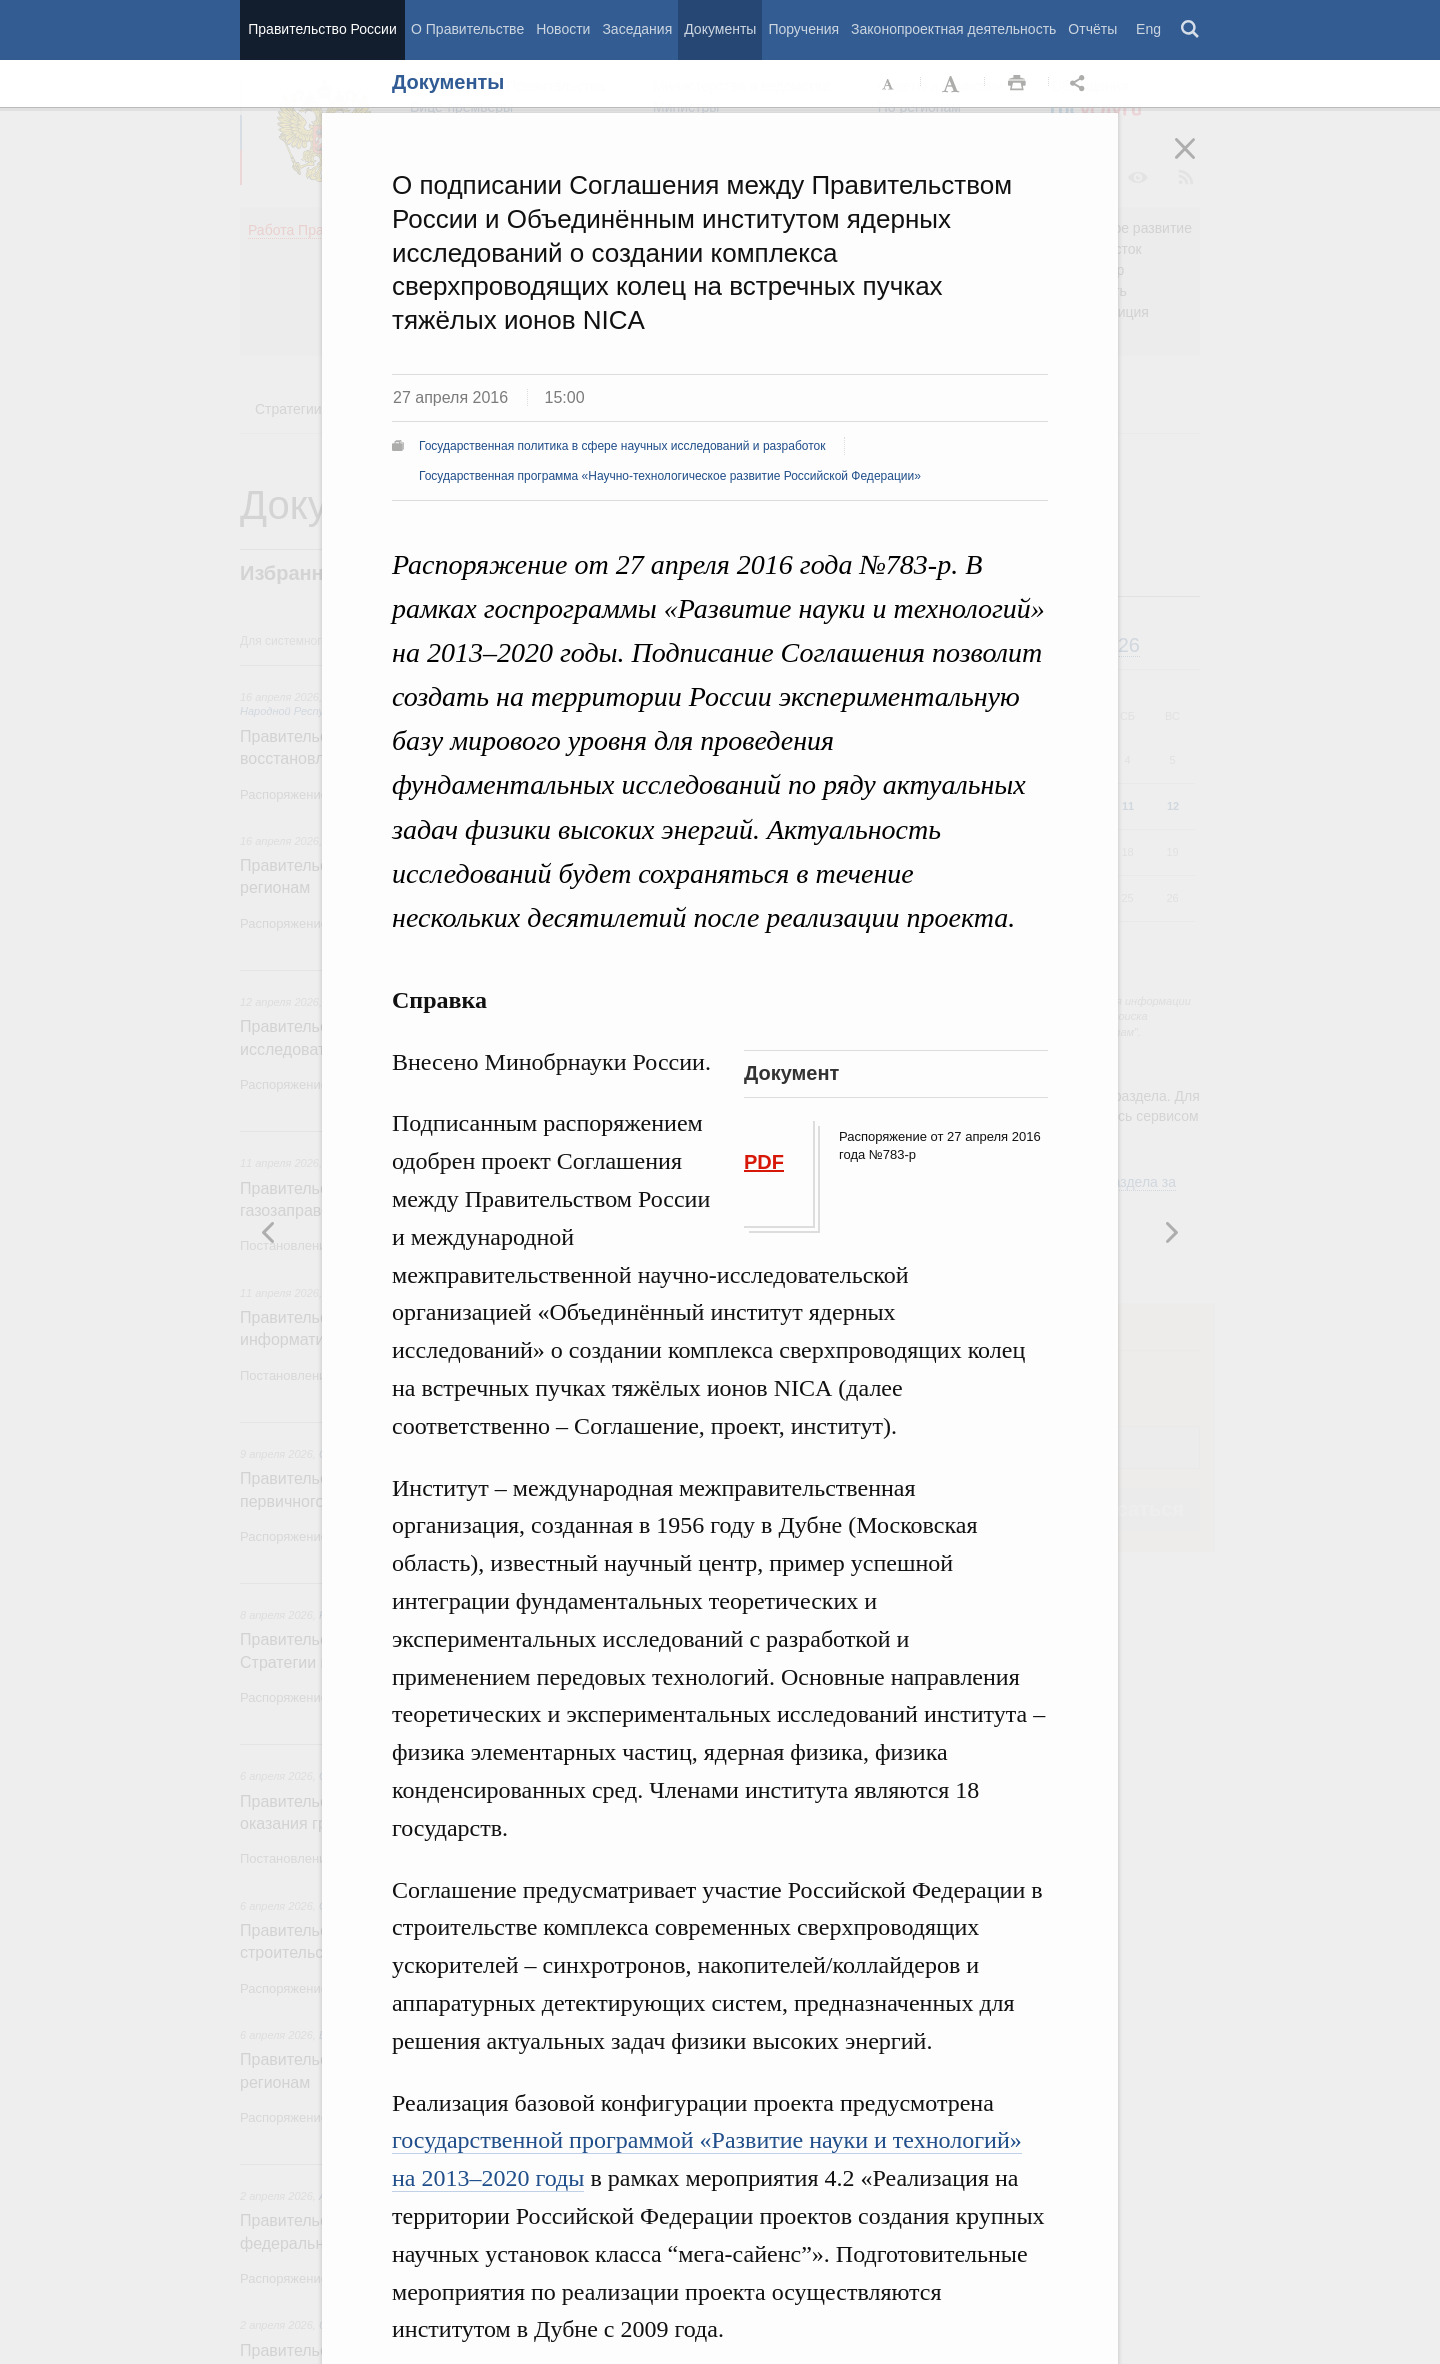 The image size is (1440, 2364). Describe the element at coordinates (637, 29) in the screenshot. I see `Заседания` at that location.